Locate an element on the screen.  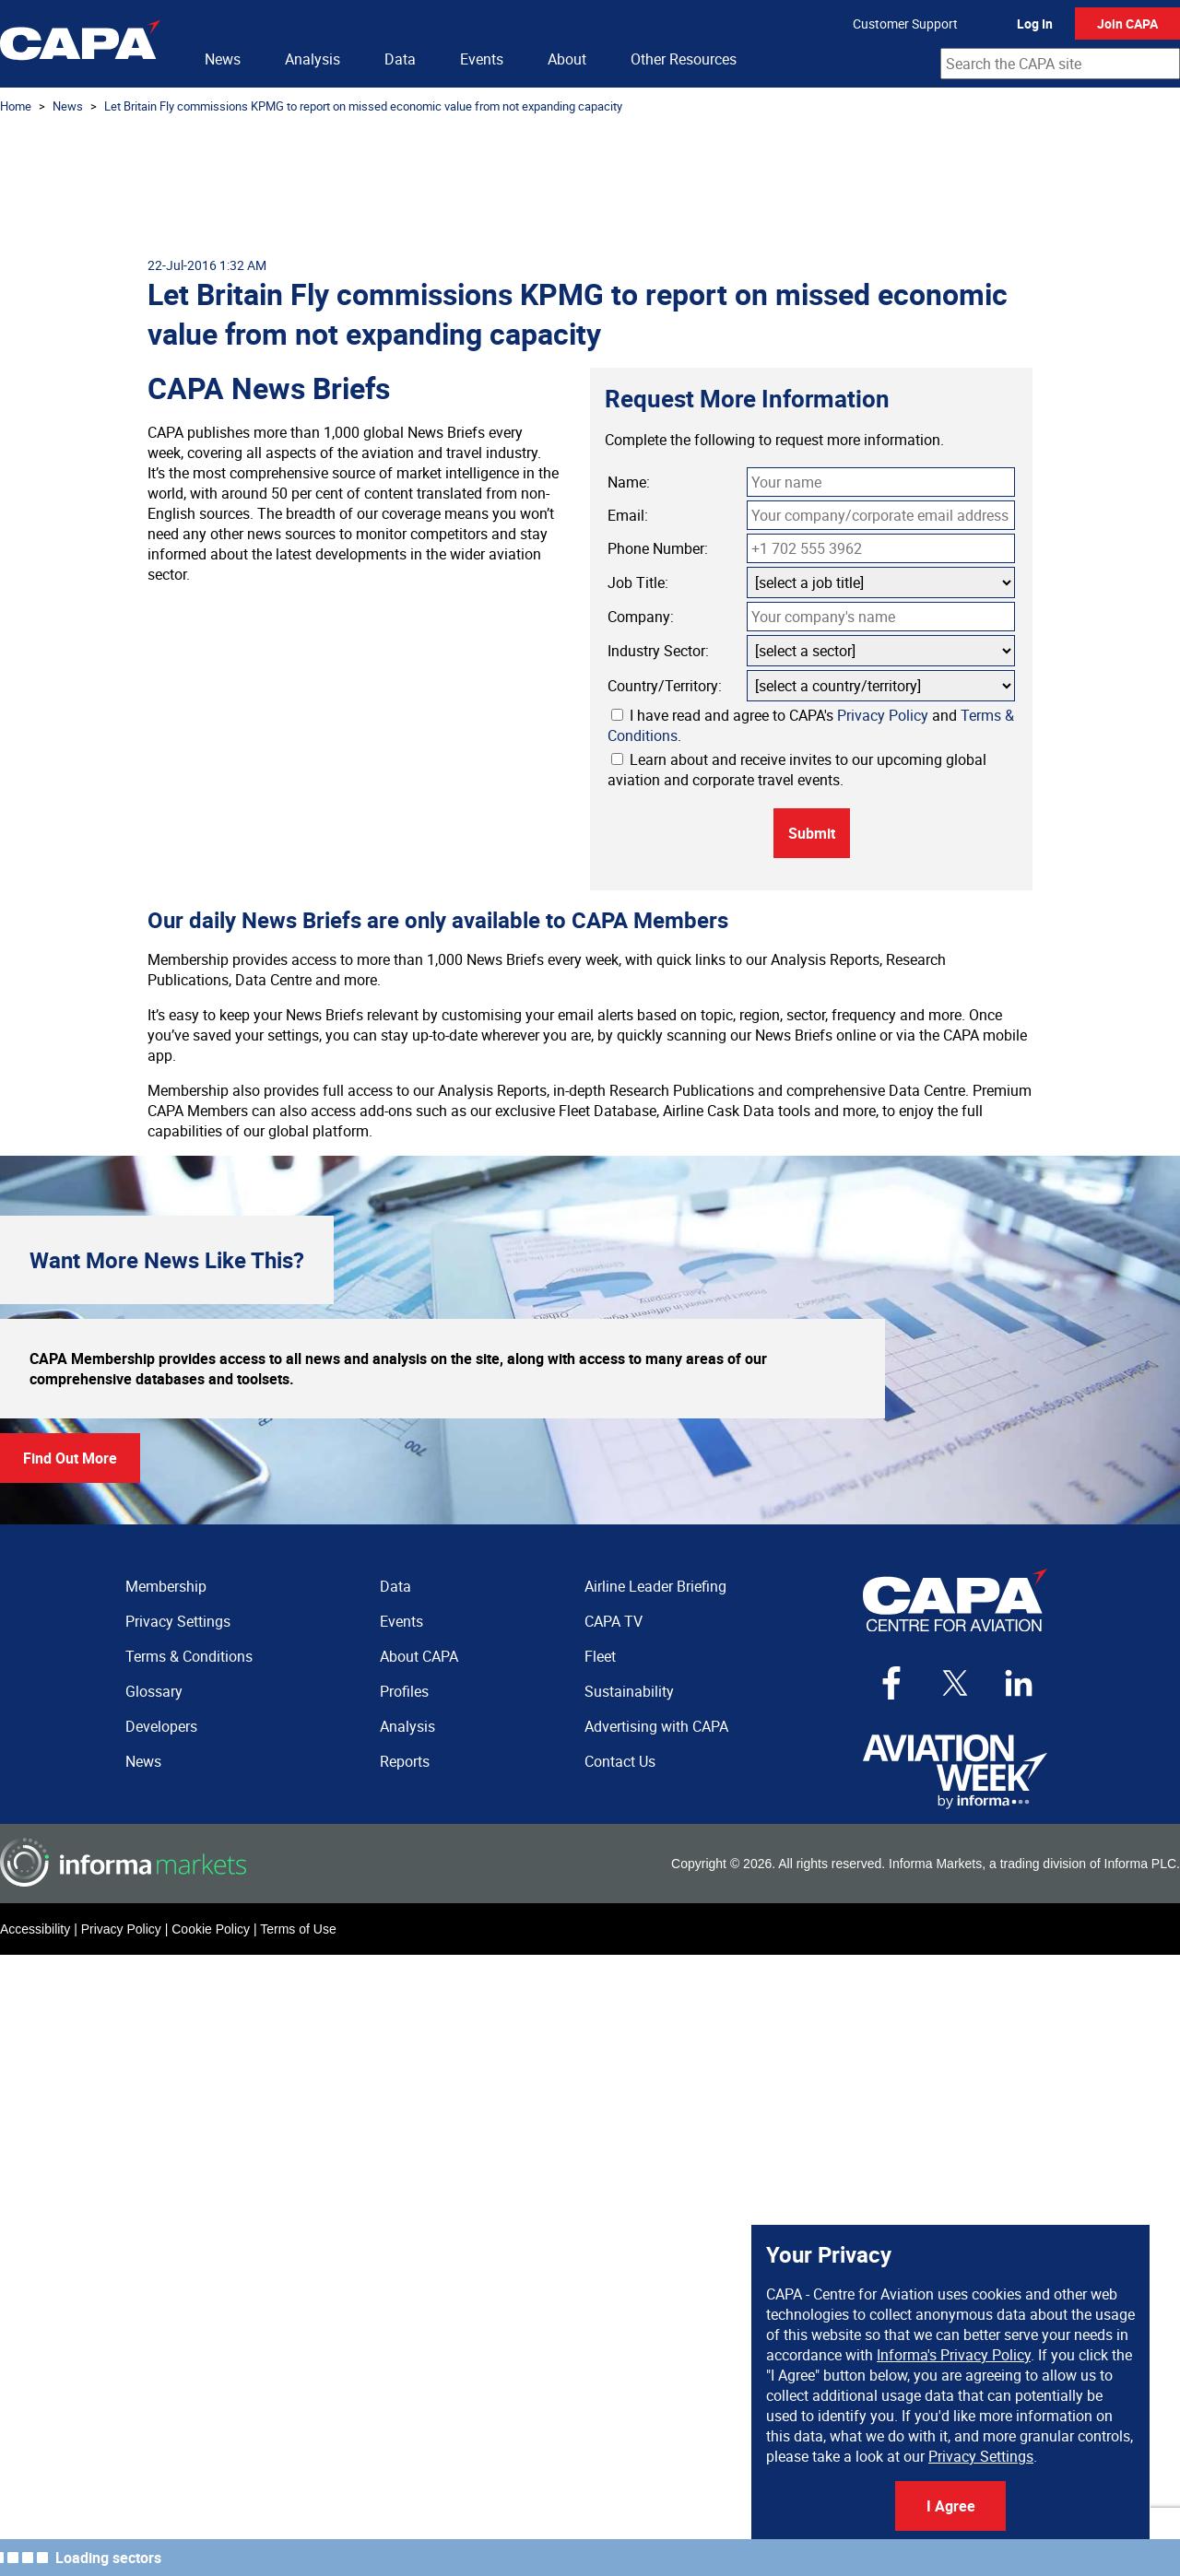
Profiles is located at coordinates (404, 1691).